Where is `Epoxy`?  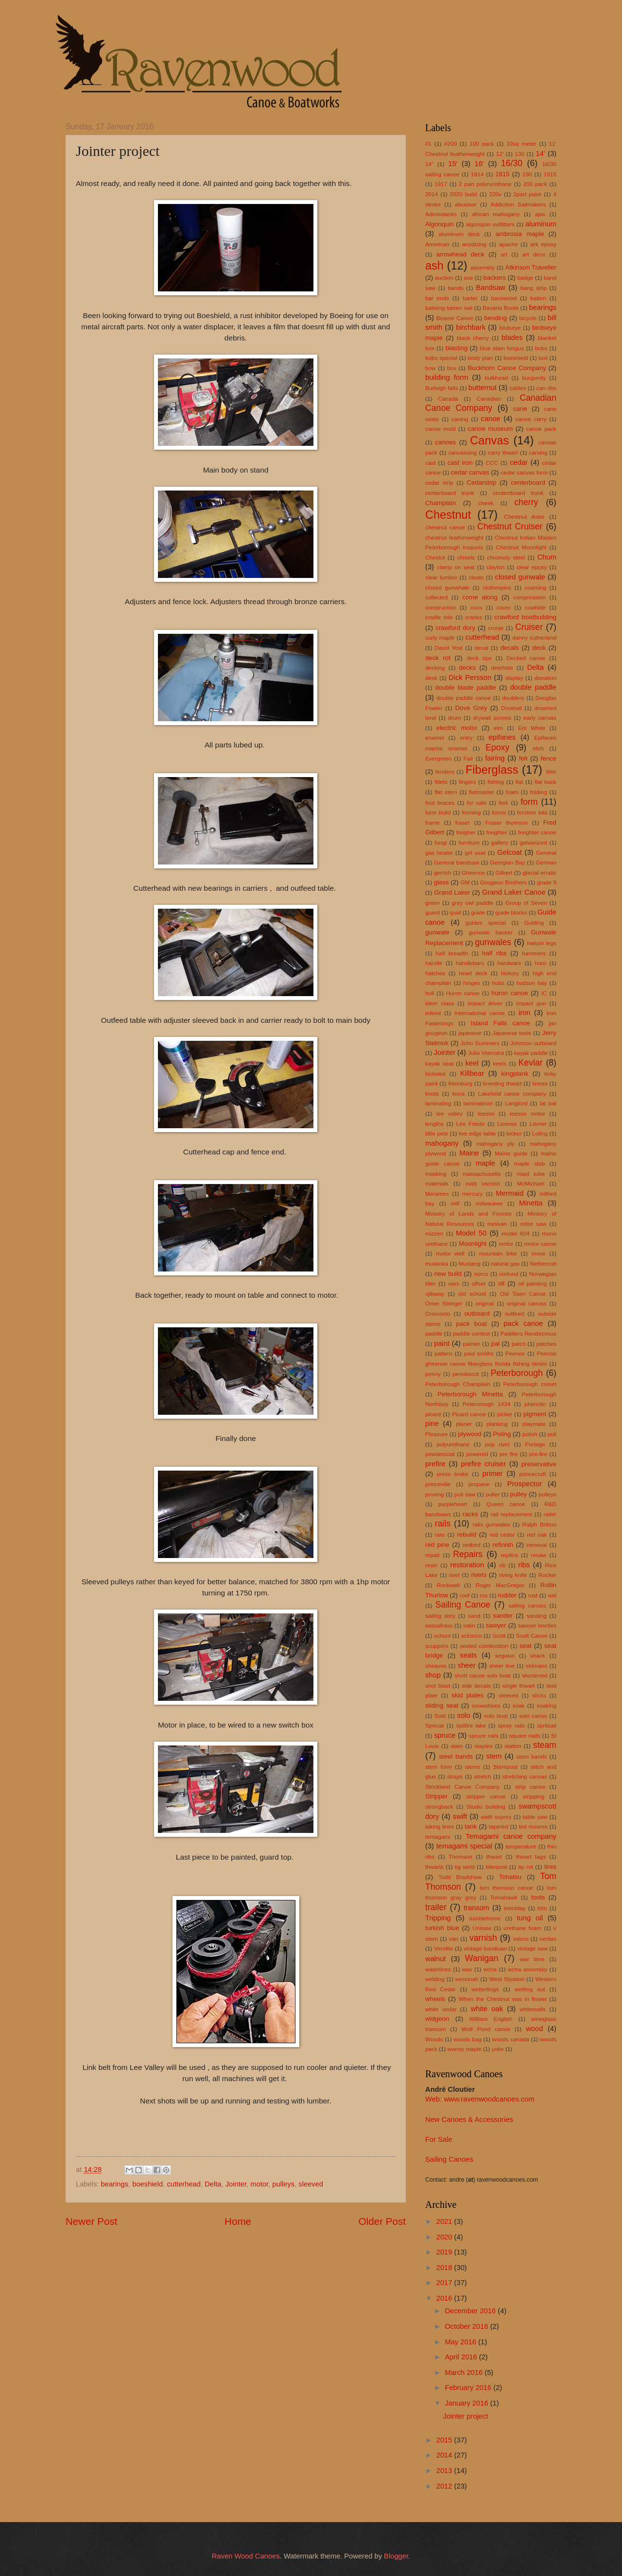
Epoxy is located at coordinates (497, 747).